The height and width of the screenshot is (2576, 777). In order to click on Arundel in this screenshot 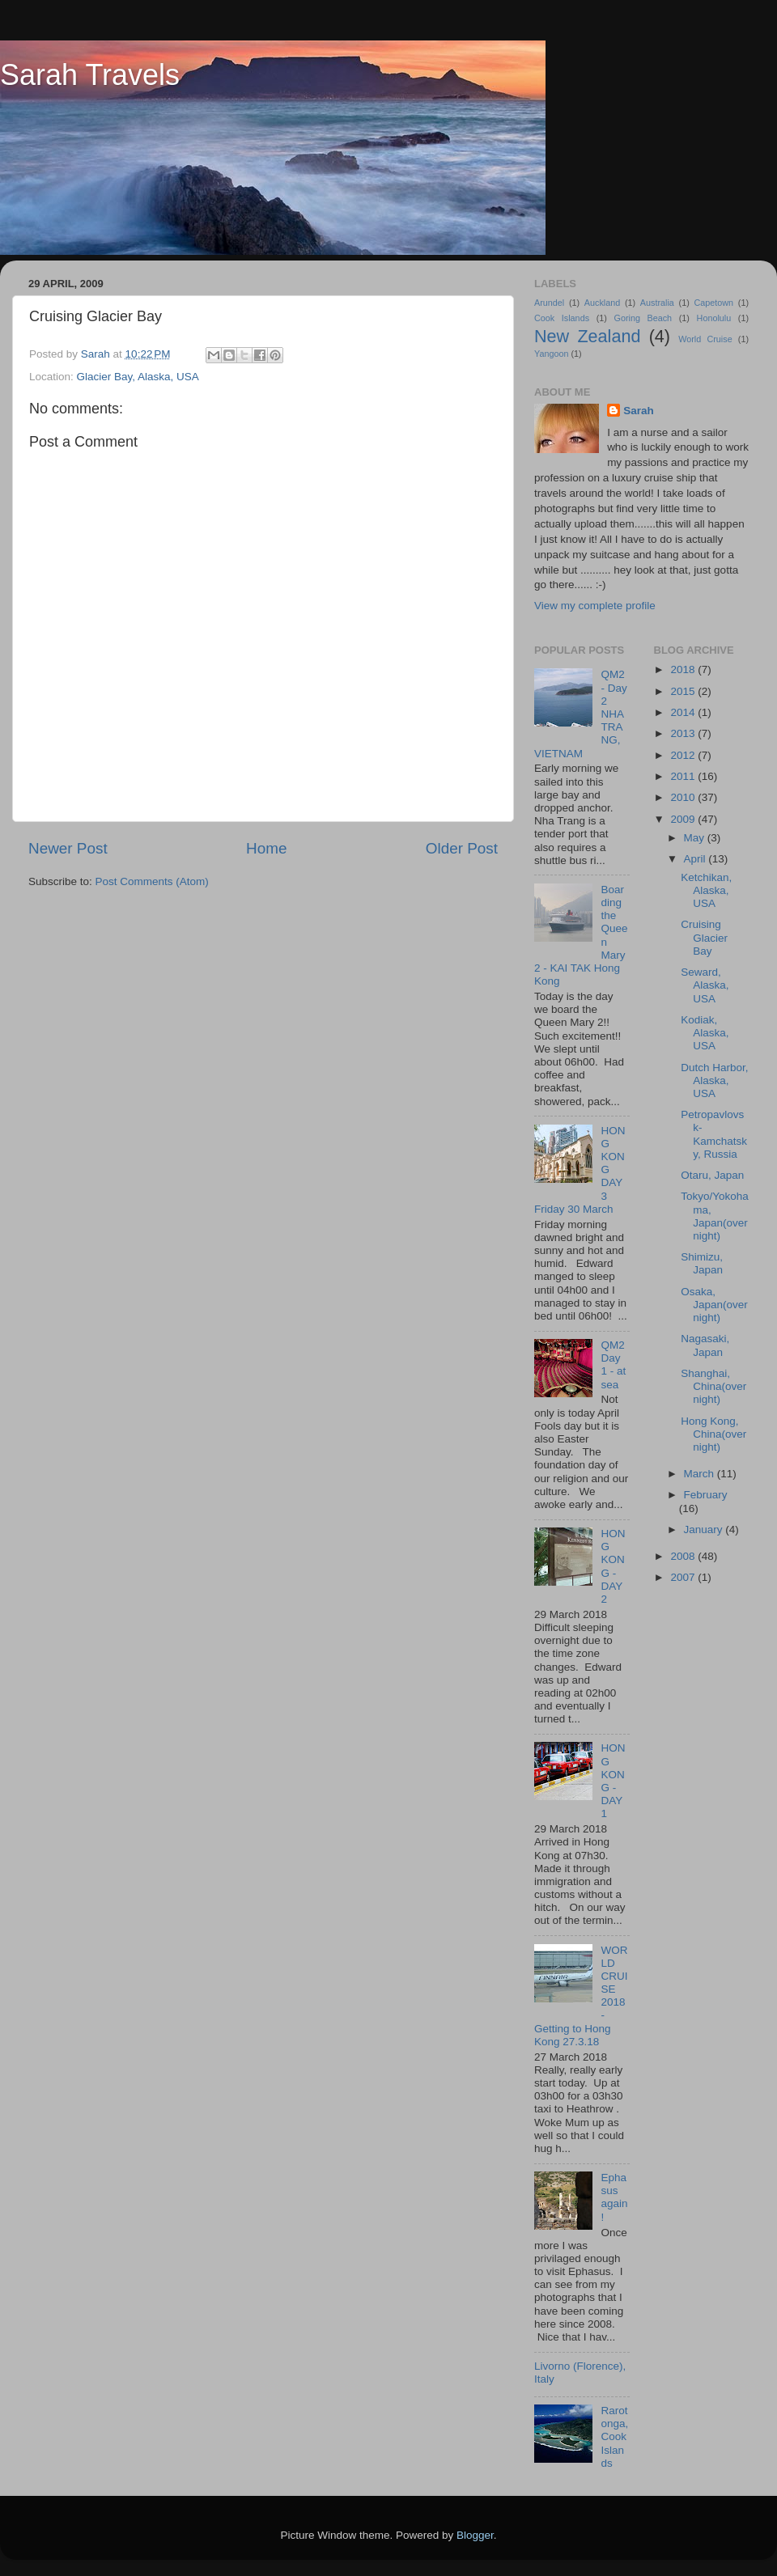, I will do `click(549, 302)`.